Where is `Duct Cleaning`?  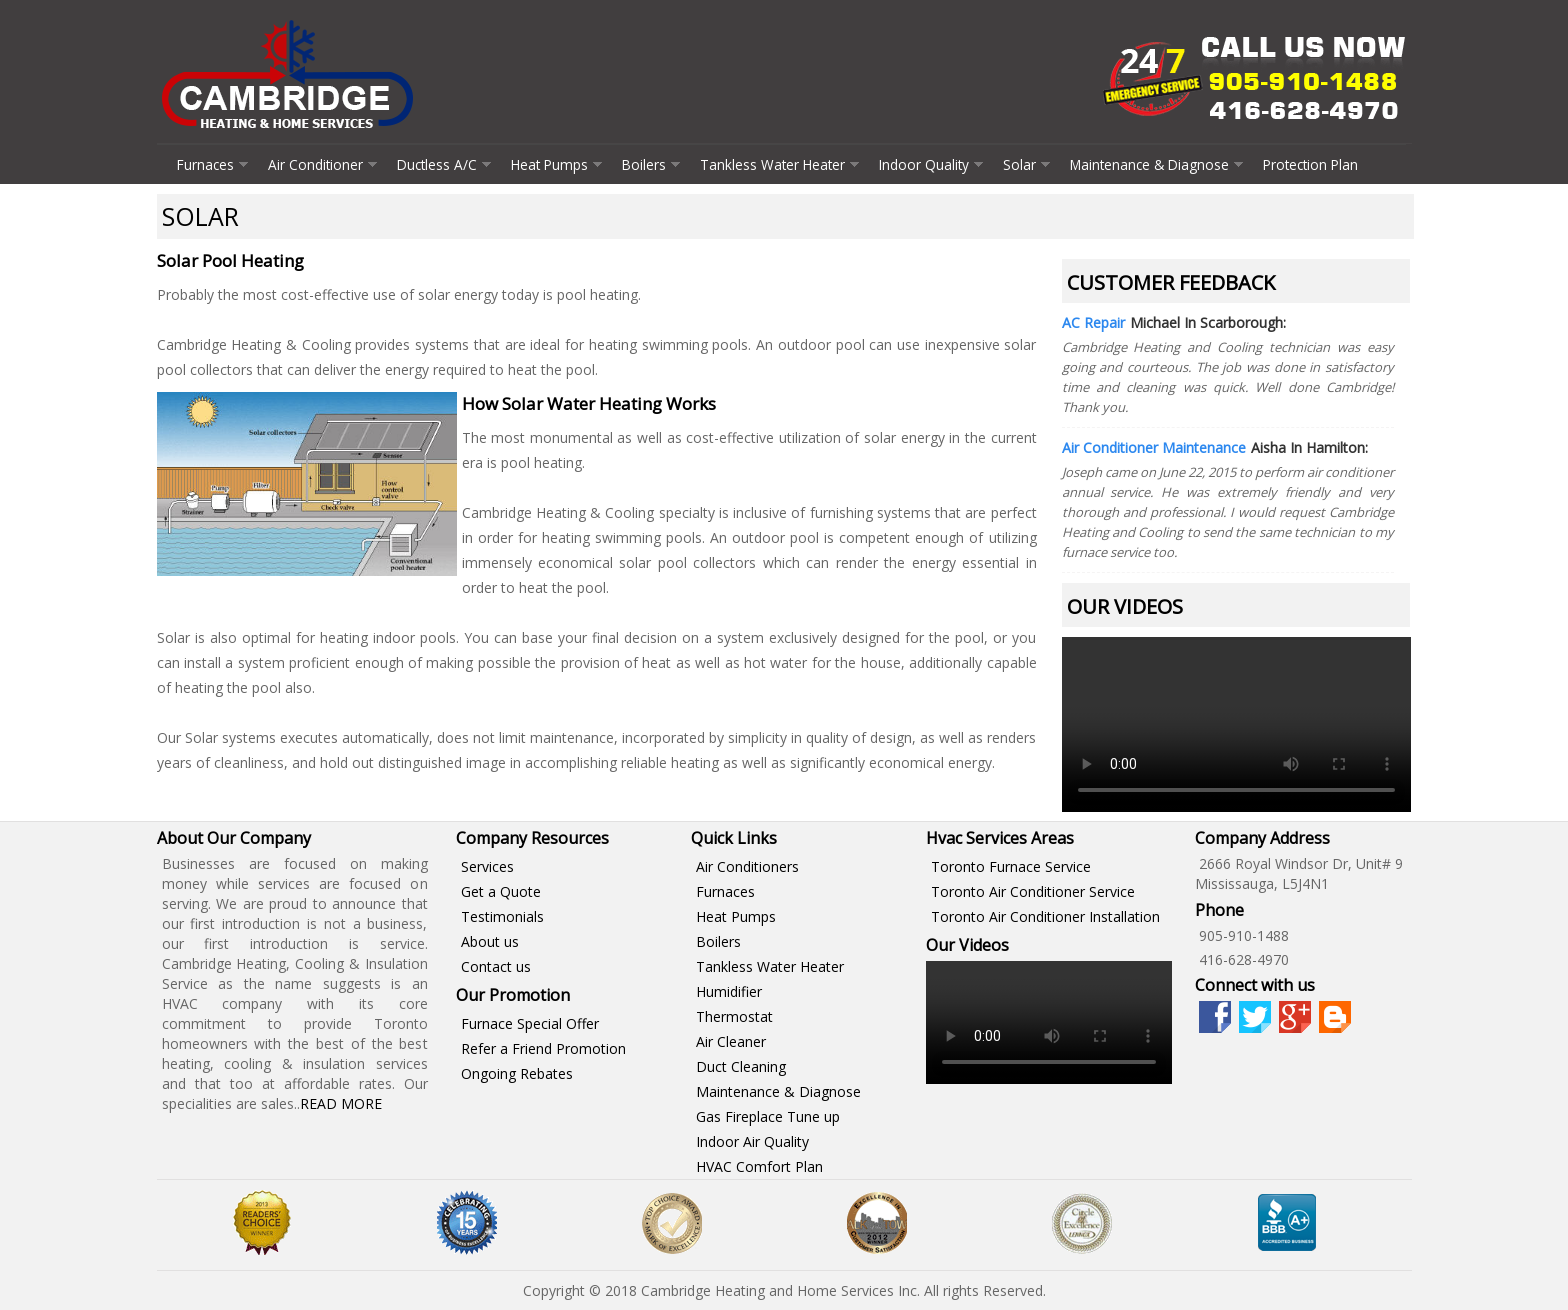 Duct Cleaning is located at coordinates (741, 1066).